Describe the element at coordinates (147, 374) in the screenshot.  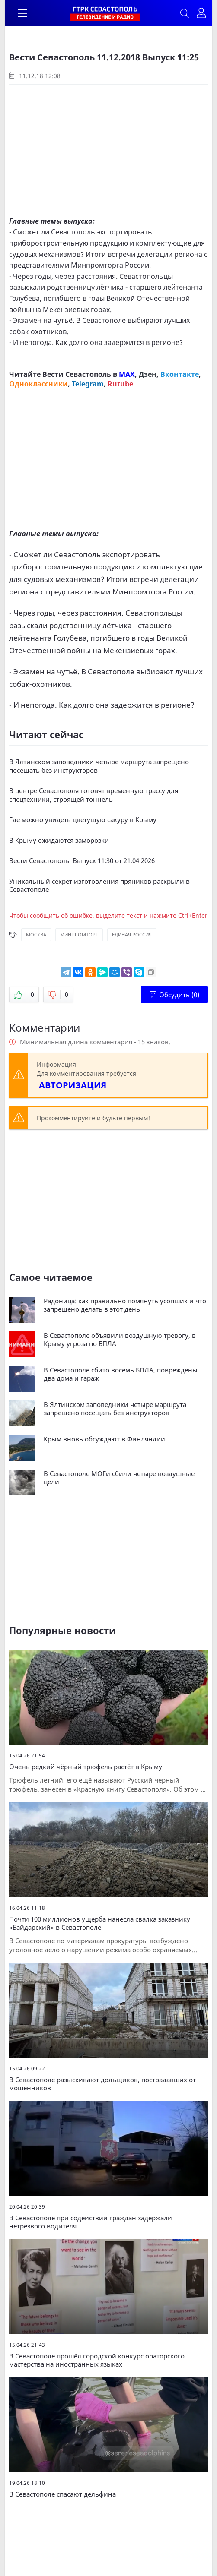
I see `Дзен` at that location.